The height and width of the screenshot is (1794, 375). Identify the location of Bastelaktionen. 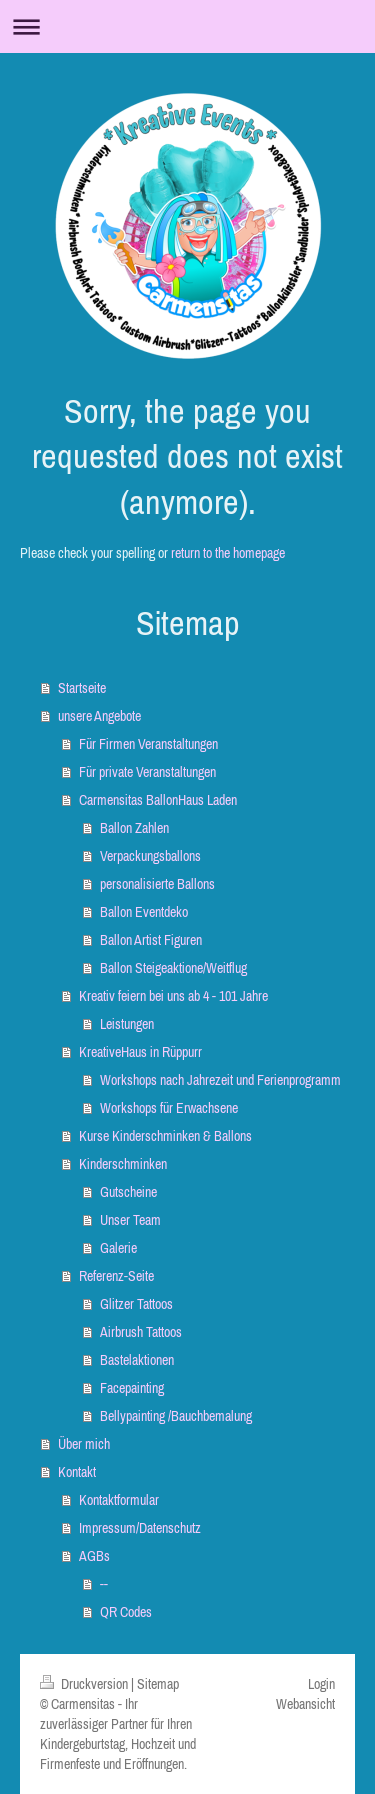
(137, 1360).